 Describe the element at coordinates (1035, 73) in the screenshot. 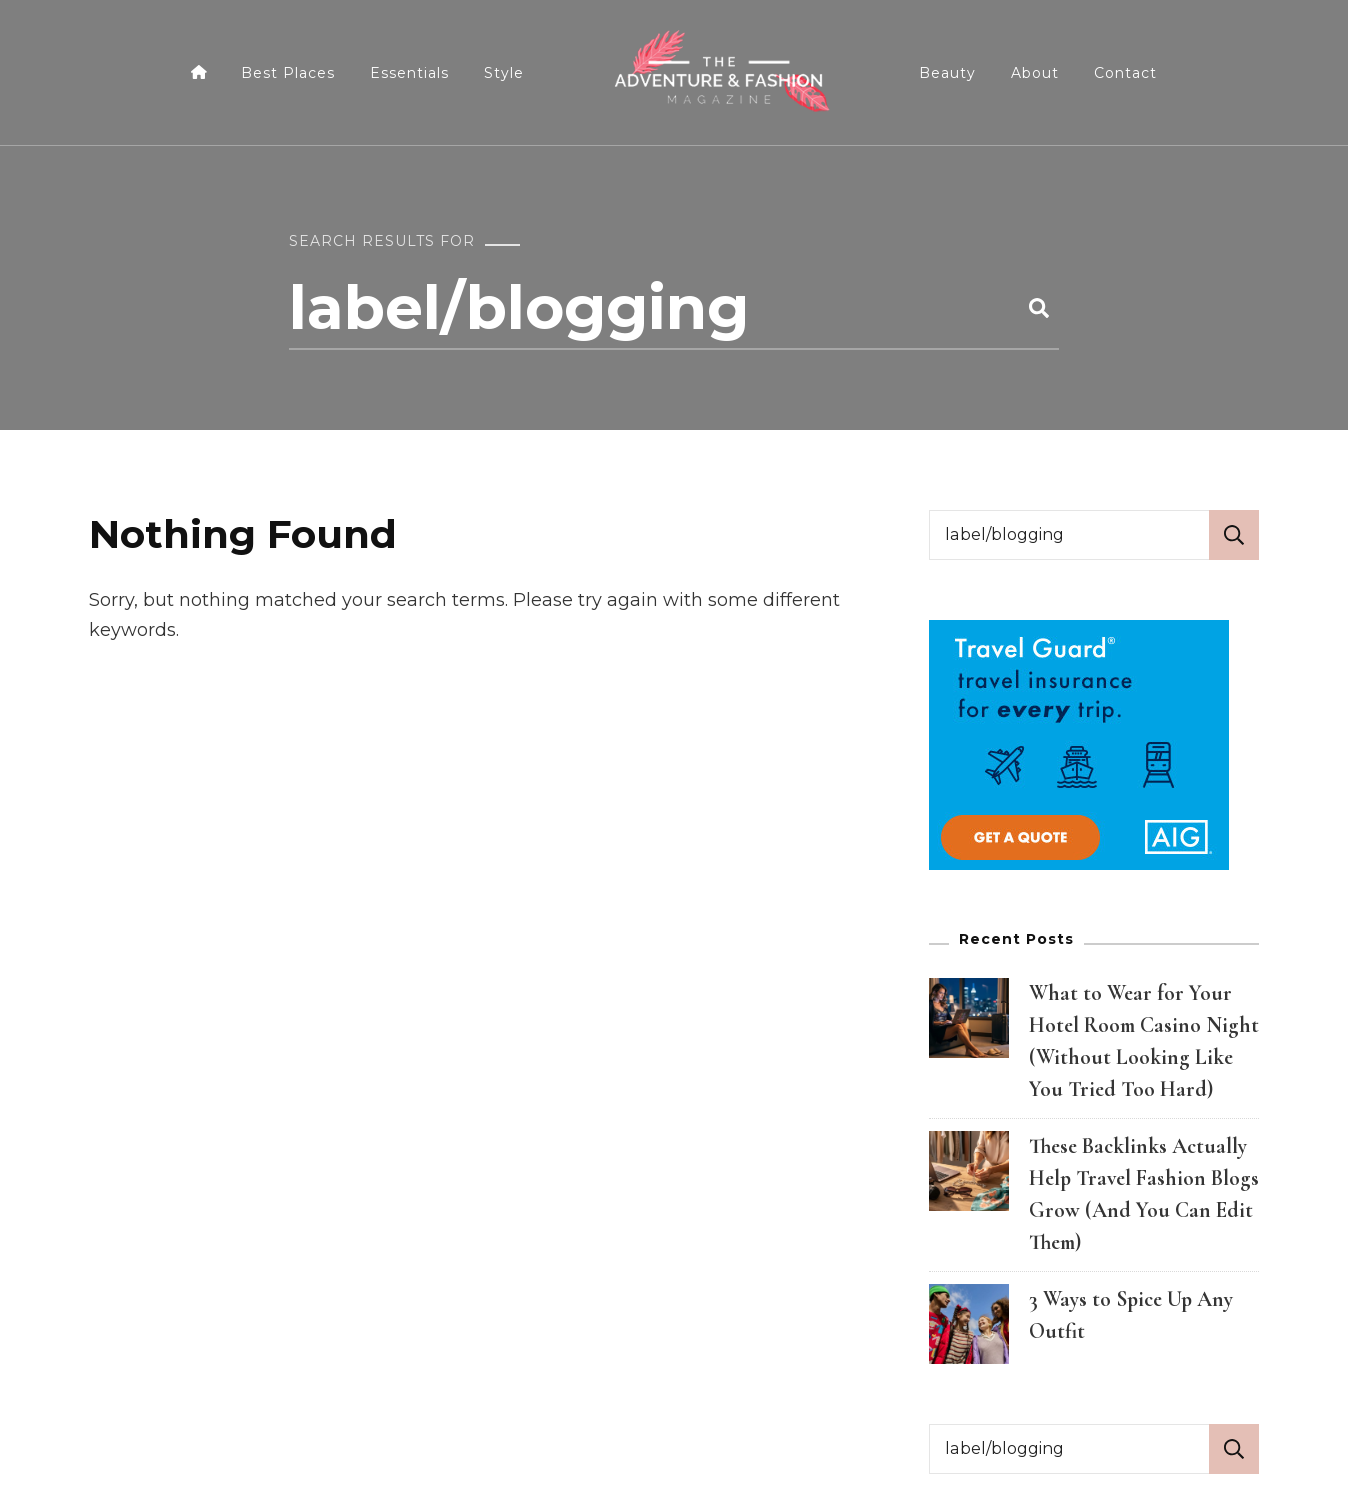

I see `About` at that location.